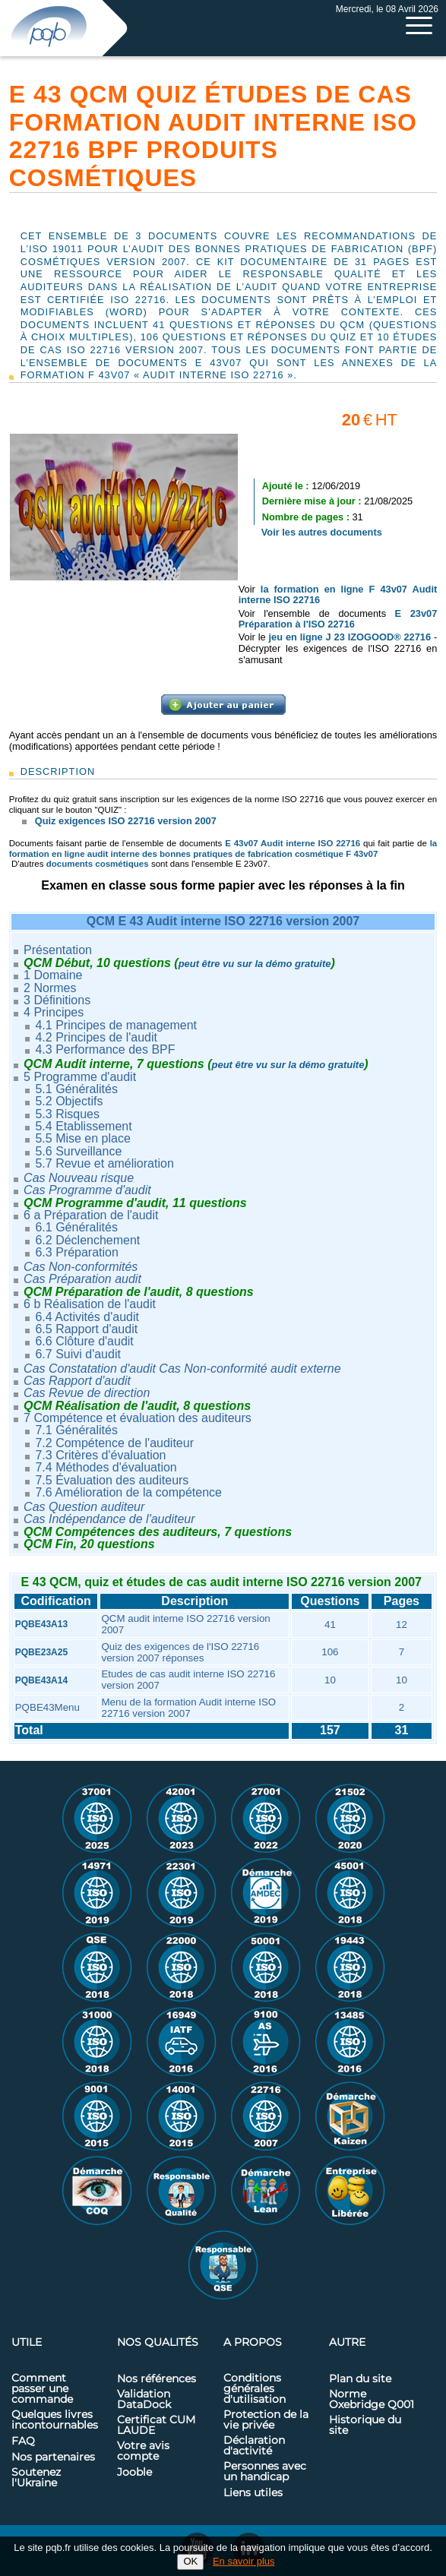 This screenshot has width=446, height=2576. What do you see at coordinates (315, 589) in the screenshot?
I see `la formation en ligne` at bounding box center [315, 589].